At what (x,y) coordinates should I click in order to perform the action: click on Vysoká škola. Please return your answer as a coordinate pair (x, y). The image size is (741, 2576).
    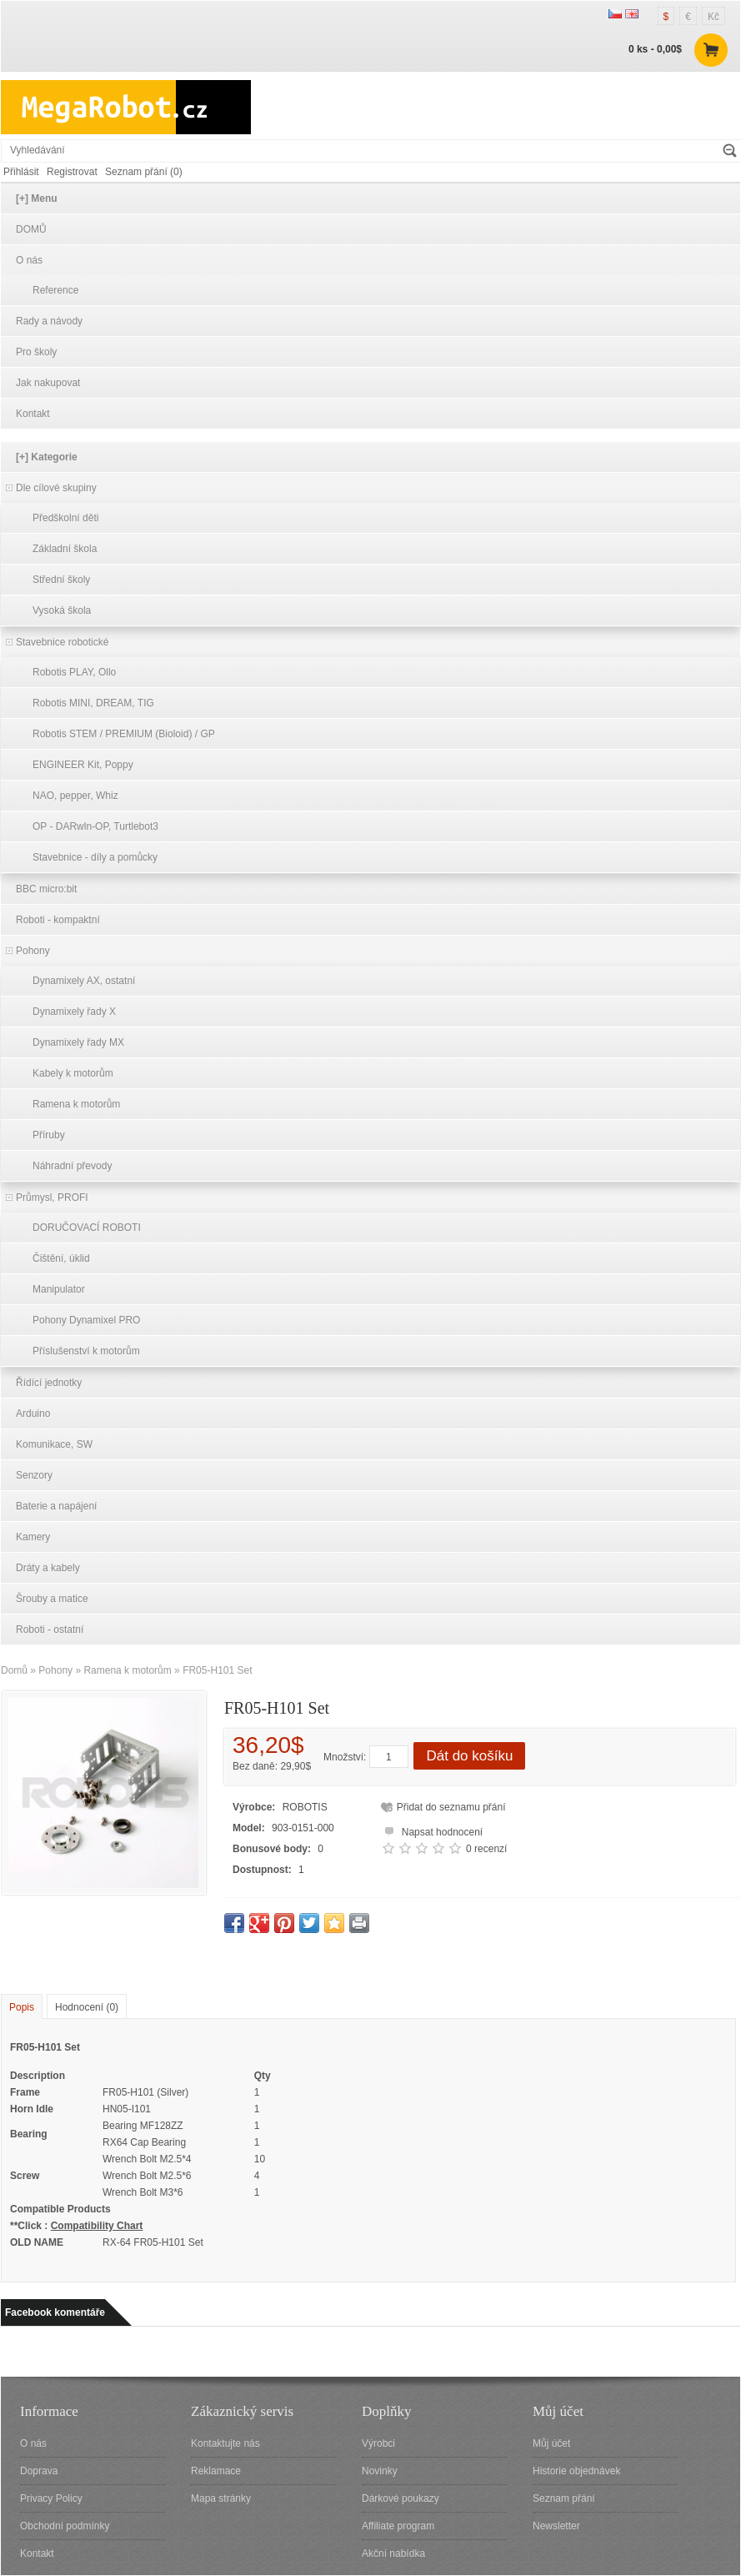
    Looking at the image, I should click on (62, 610).